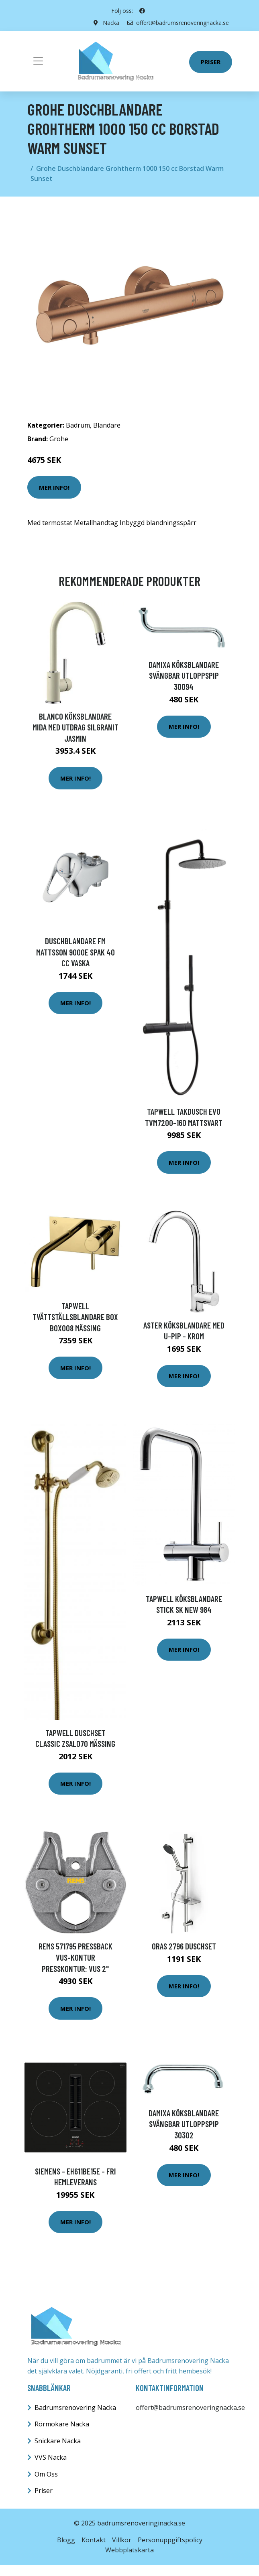 The width and height of the screenshot is (259, 2576). What do you see at coordinates (184, 2124) in the screenshot?
I see `Damixa Köksblandare Svängbar Utloppspip 30302` at bounding box center [184, 2124].